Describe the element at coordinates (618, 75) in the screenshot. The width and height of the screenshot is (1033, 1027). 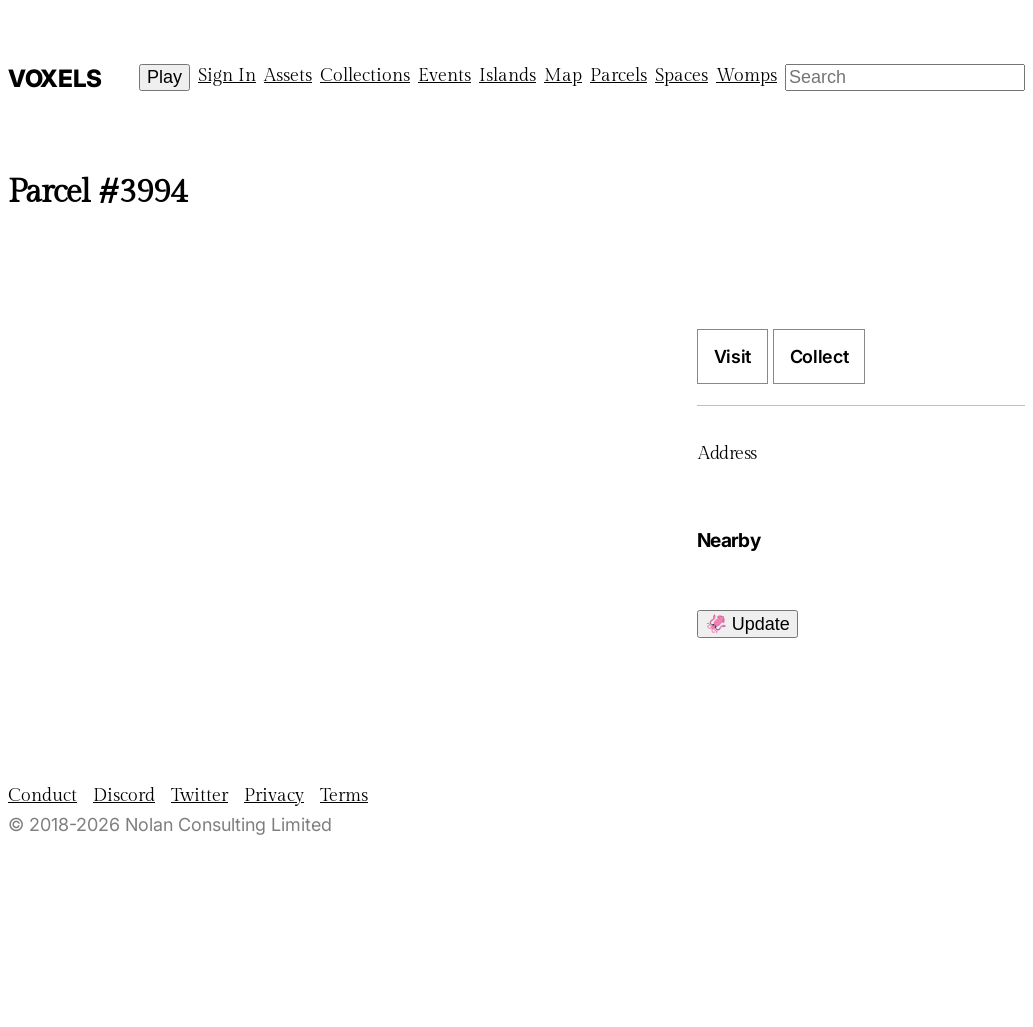
I see `Parcels` at that location.